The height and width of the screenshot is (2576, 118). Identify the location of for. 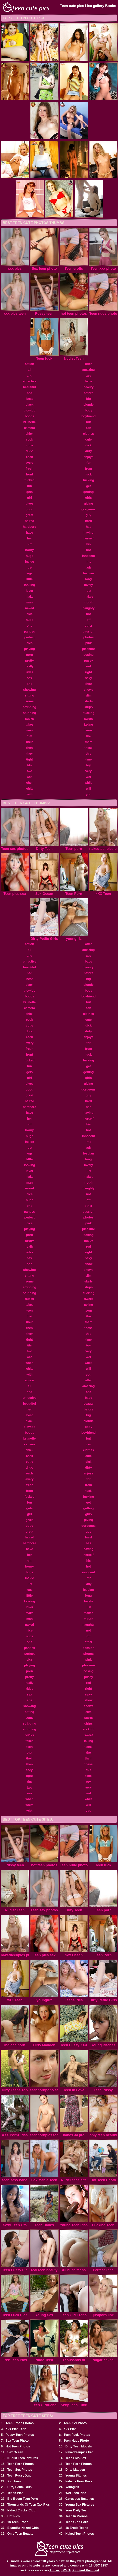
(88, 462).